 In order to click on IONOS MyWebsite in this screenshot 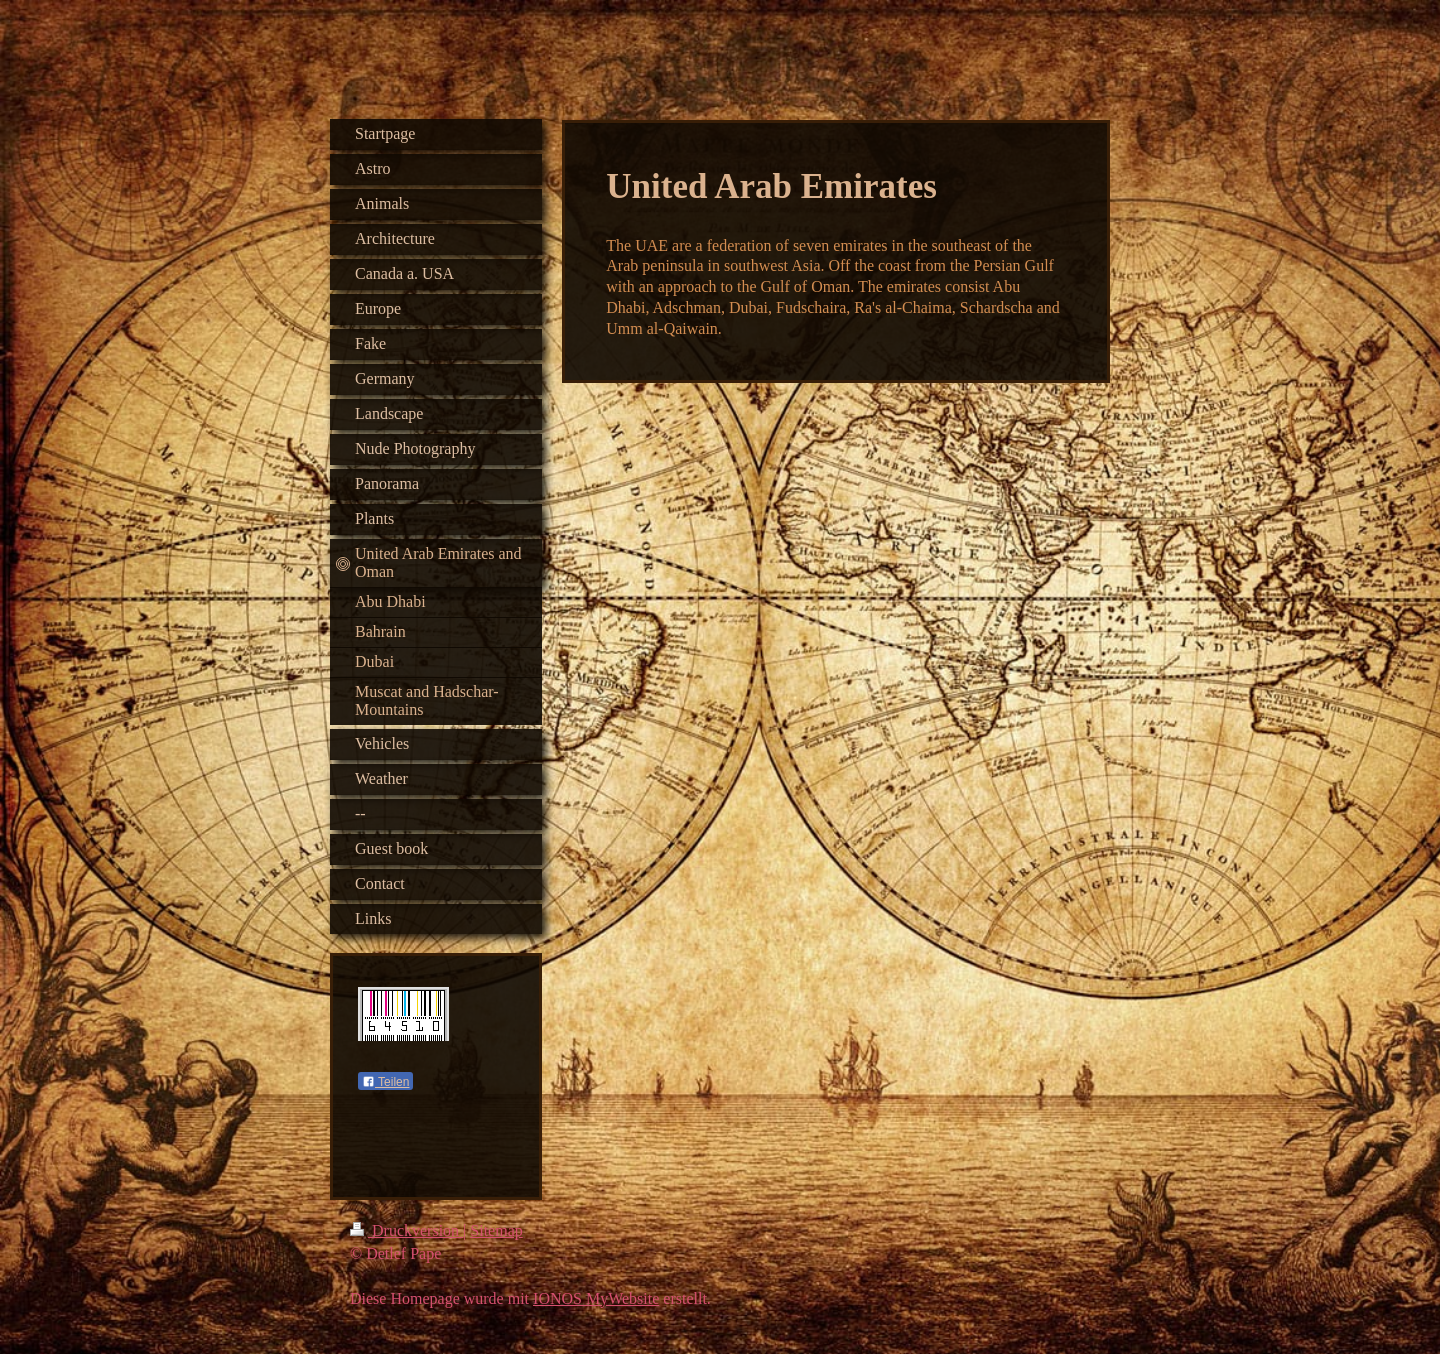, I will do `click(596, 1302)`.